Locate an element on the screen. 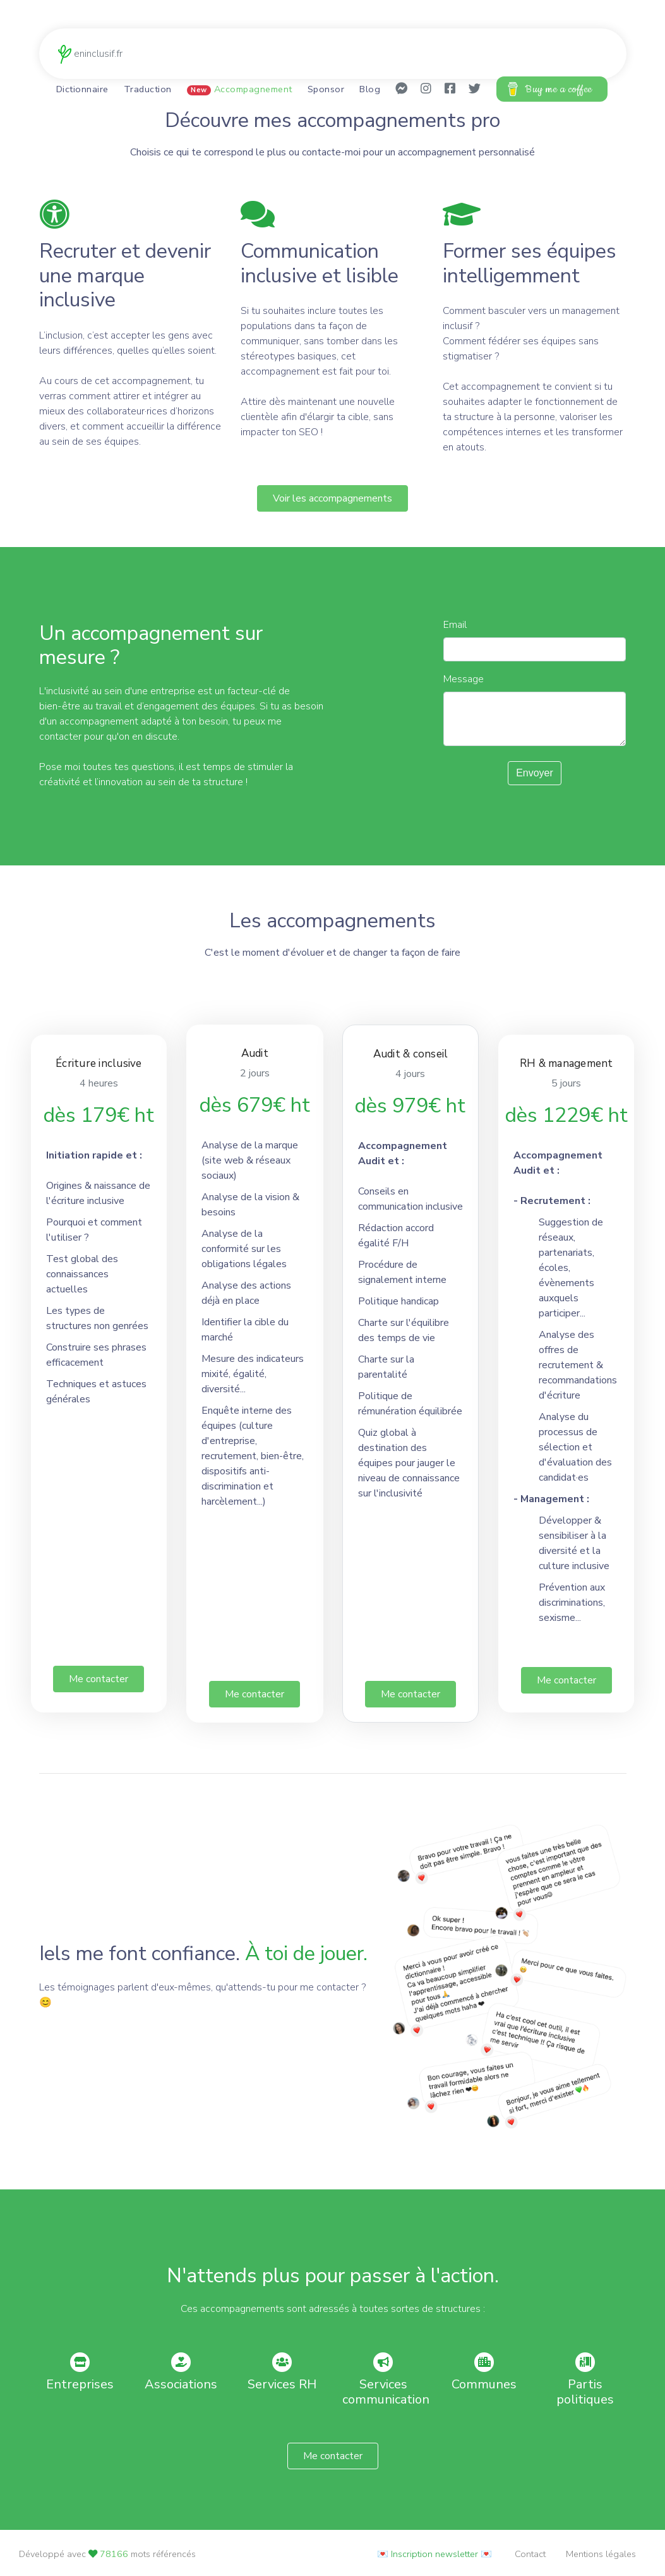 This screenshot has width=665, height=2576. Me contacter is located at coordinates (98, 1682).